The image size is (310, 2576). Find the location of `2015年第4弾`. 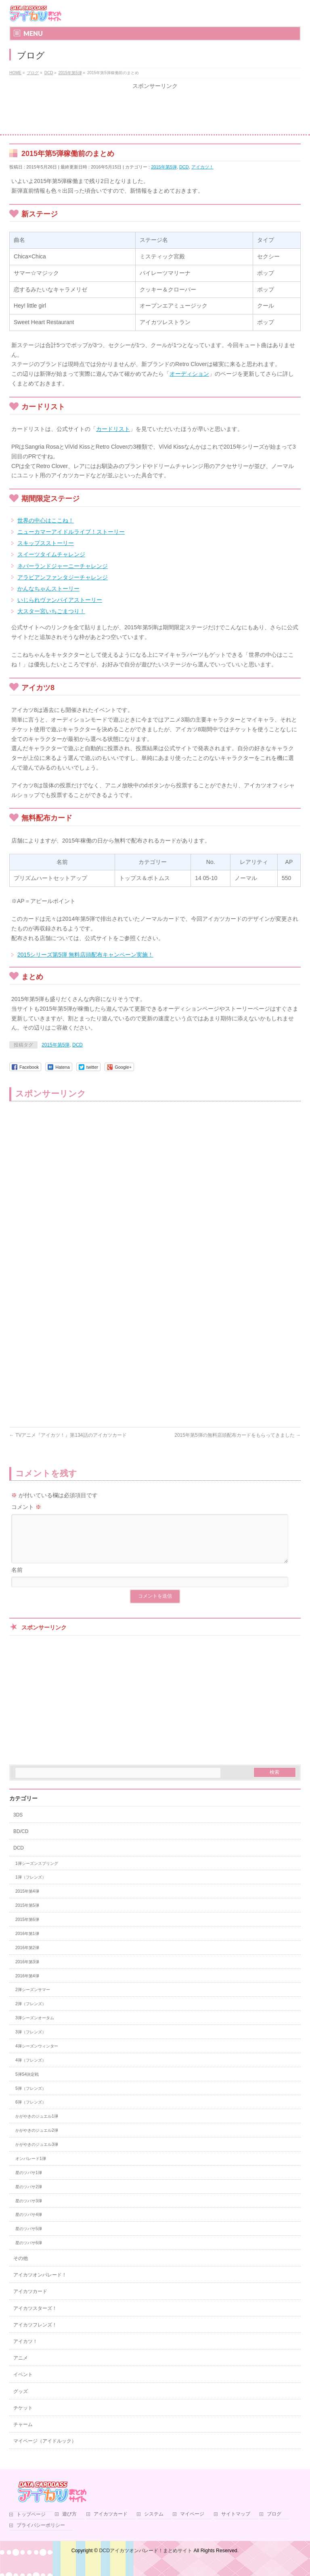

2015年第4弾 is located at coordinates (27, 1901).